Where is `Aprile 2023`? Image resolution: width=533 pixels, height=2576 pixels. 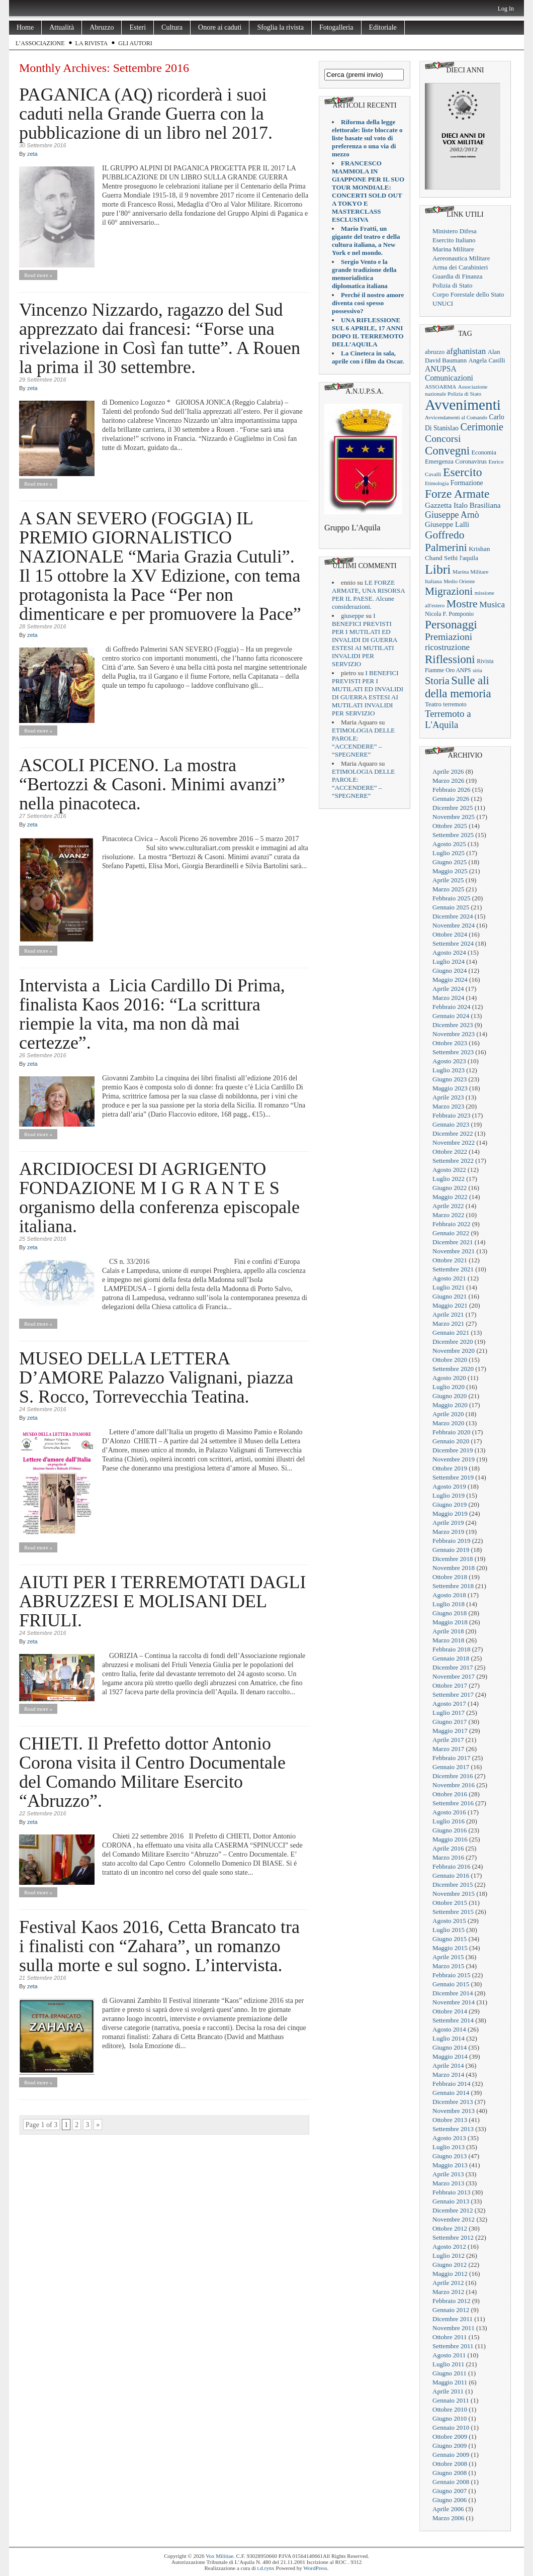 Aprile 2023 is located at coordinates (448, 1097).